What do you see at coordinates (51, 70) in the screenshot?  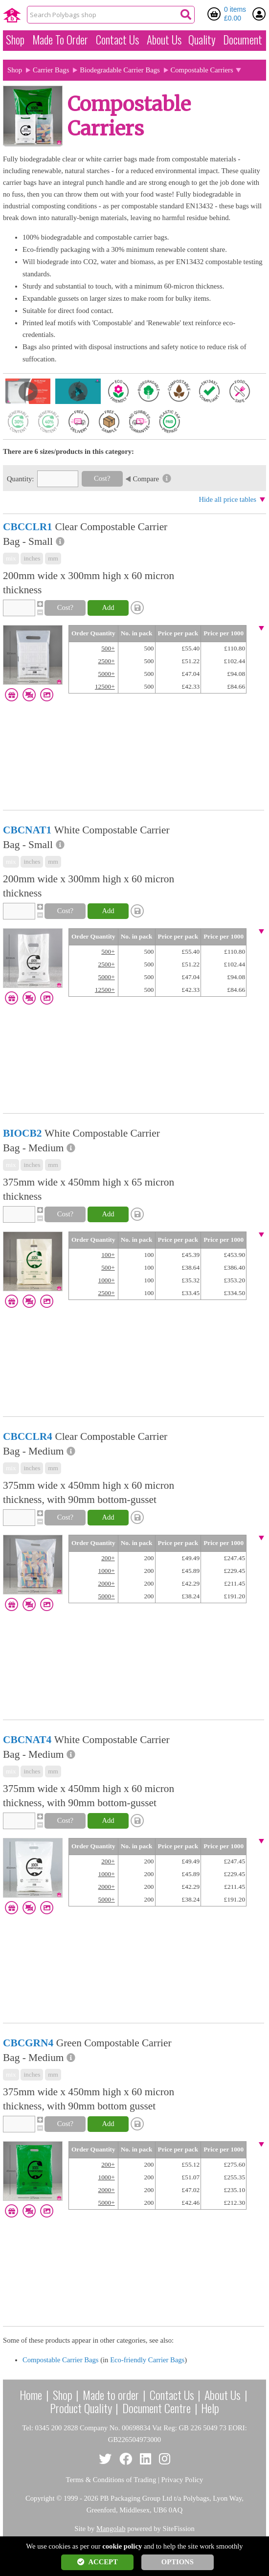 I see `Carrier Bags` at bounding box center [51, 70].